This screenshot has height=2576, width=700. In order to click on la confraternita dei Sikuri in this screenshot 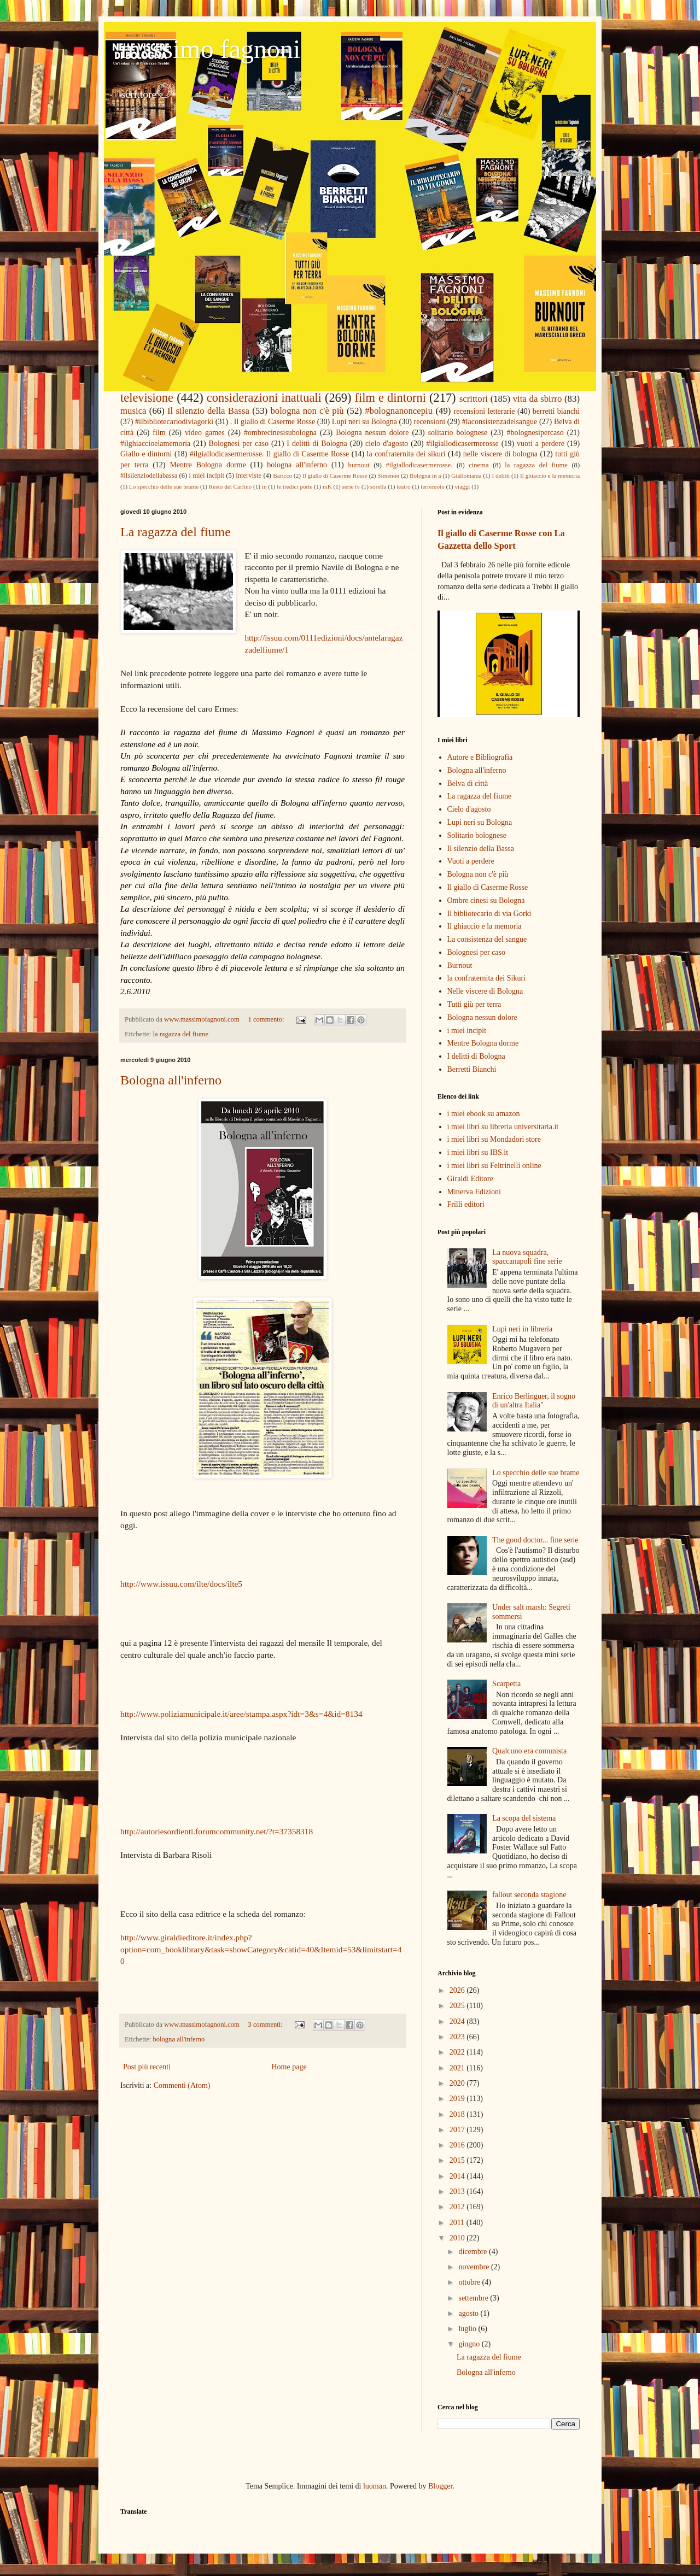, I will do `click(486, 978)`.